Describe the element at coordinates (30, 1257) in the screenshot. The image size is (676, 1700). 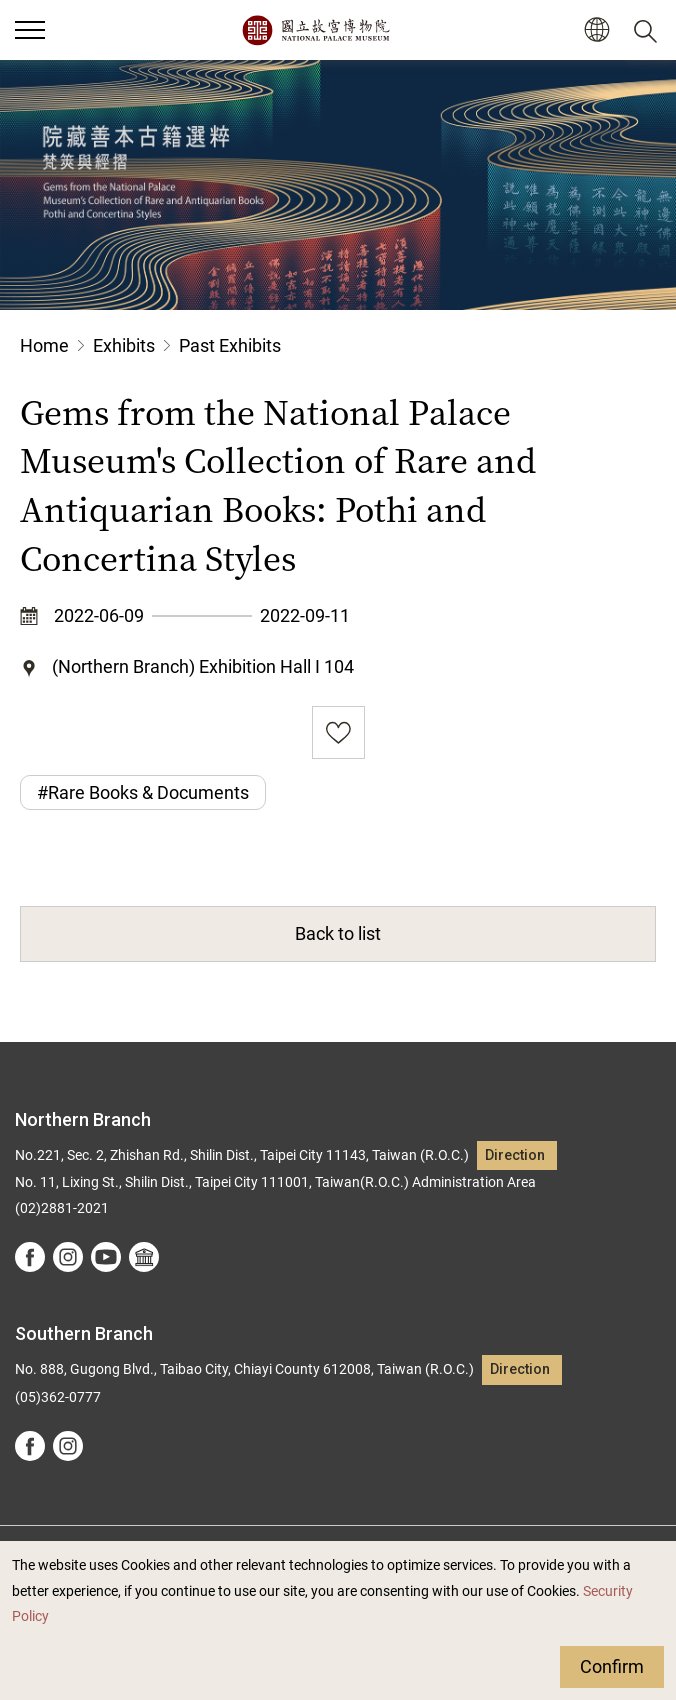
I see `facebook` at that location.